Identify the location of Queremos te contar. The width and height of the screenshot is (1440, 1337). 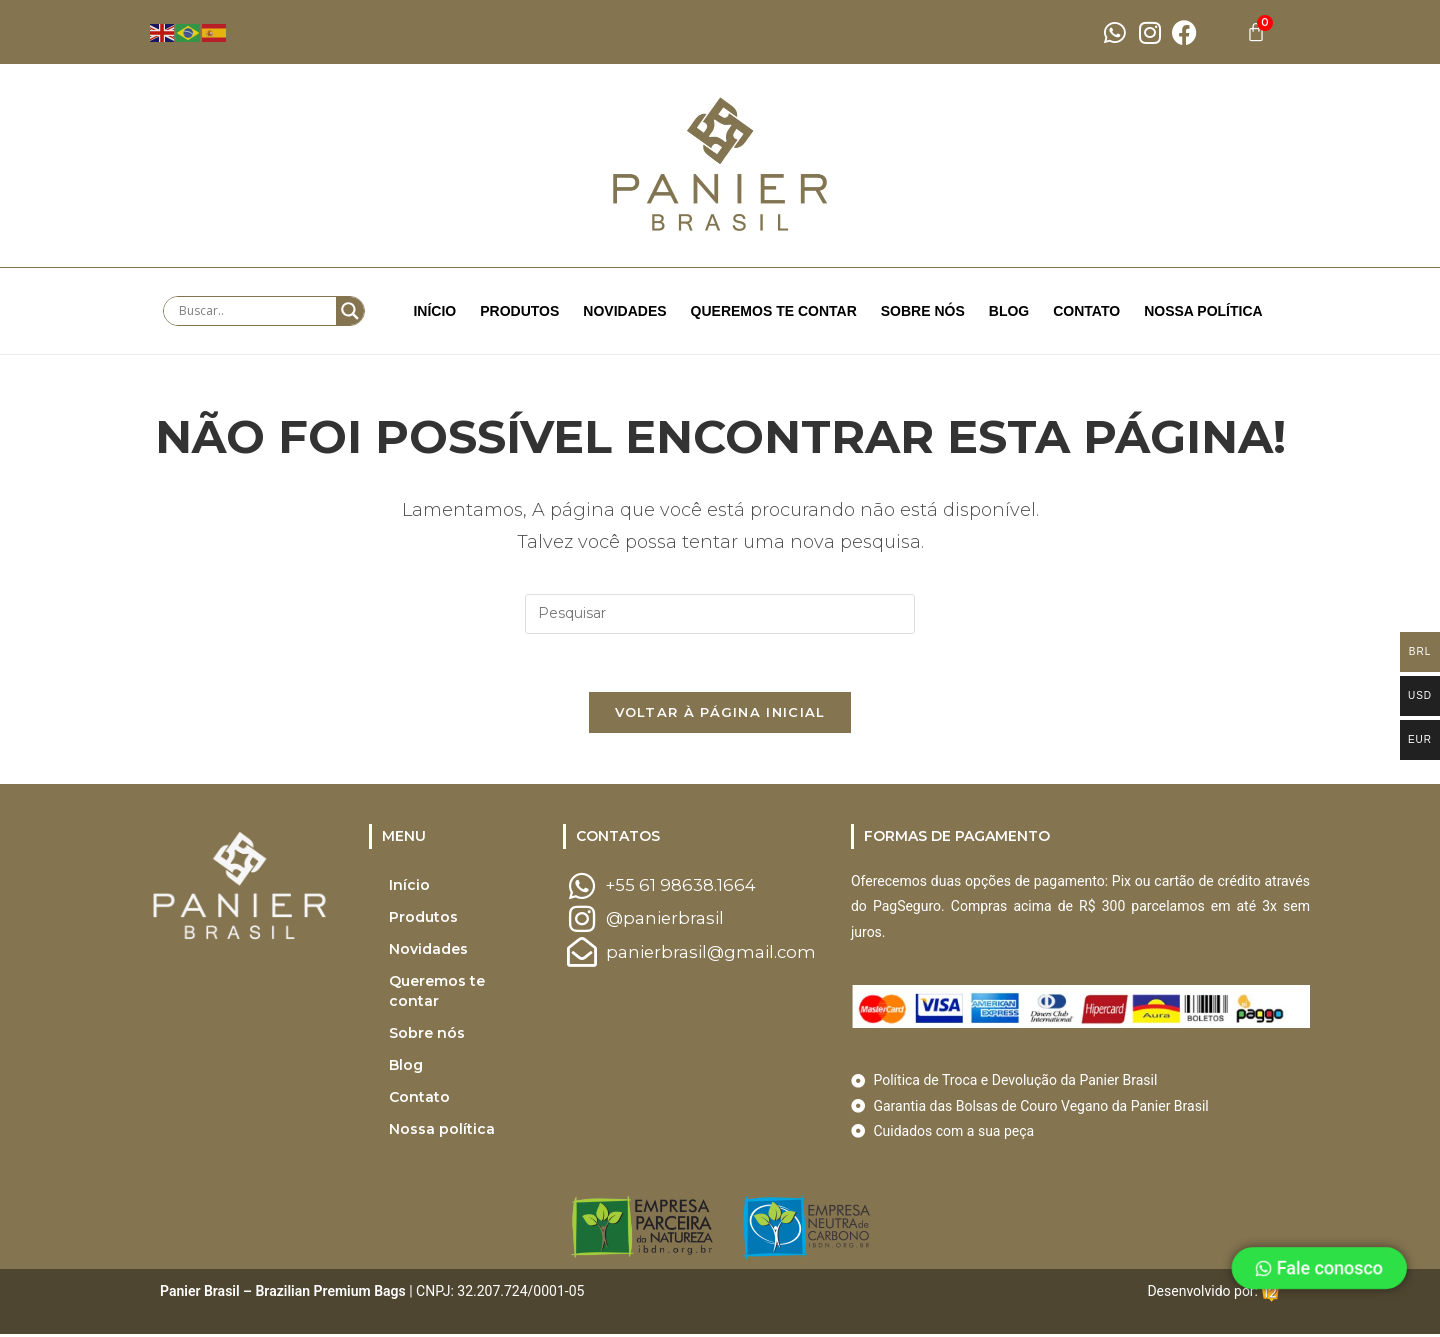
(774, 311).